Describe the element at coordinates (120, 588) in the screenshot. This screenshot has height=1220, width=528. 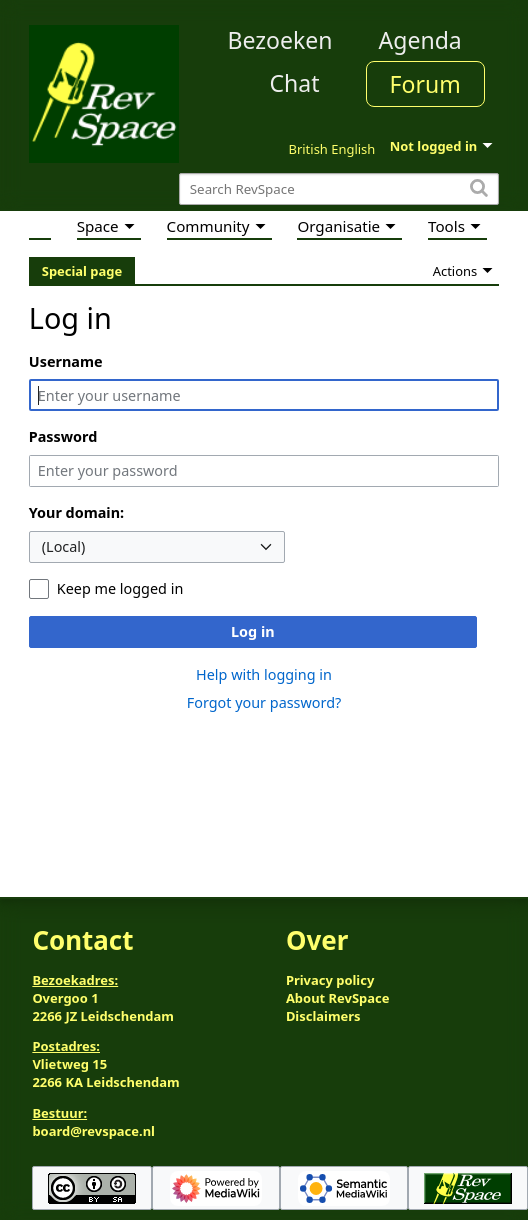
I see `Keep me logged in` at that location.